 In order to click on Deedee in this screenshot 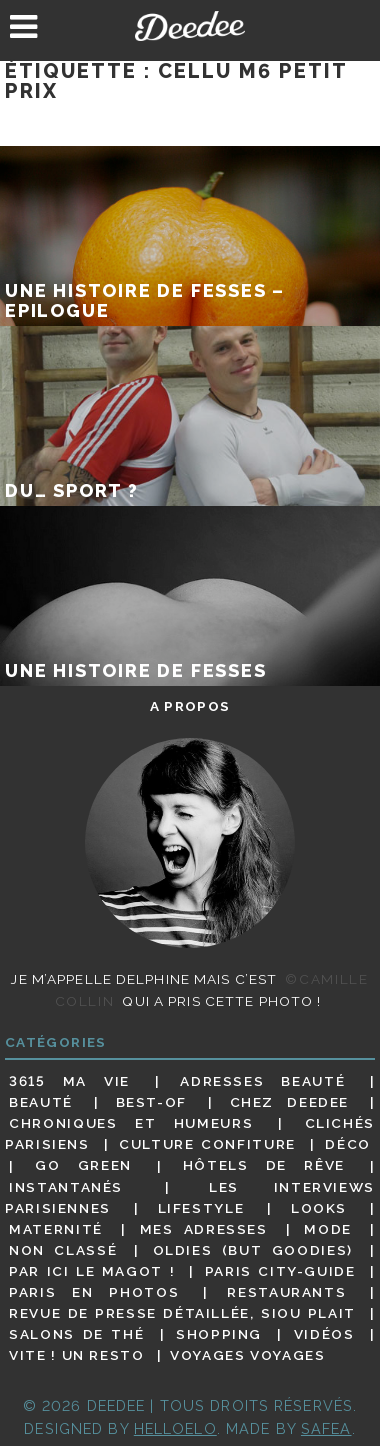, I will do `click(190, 26)`.